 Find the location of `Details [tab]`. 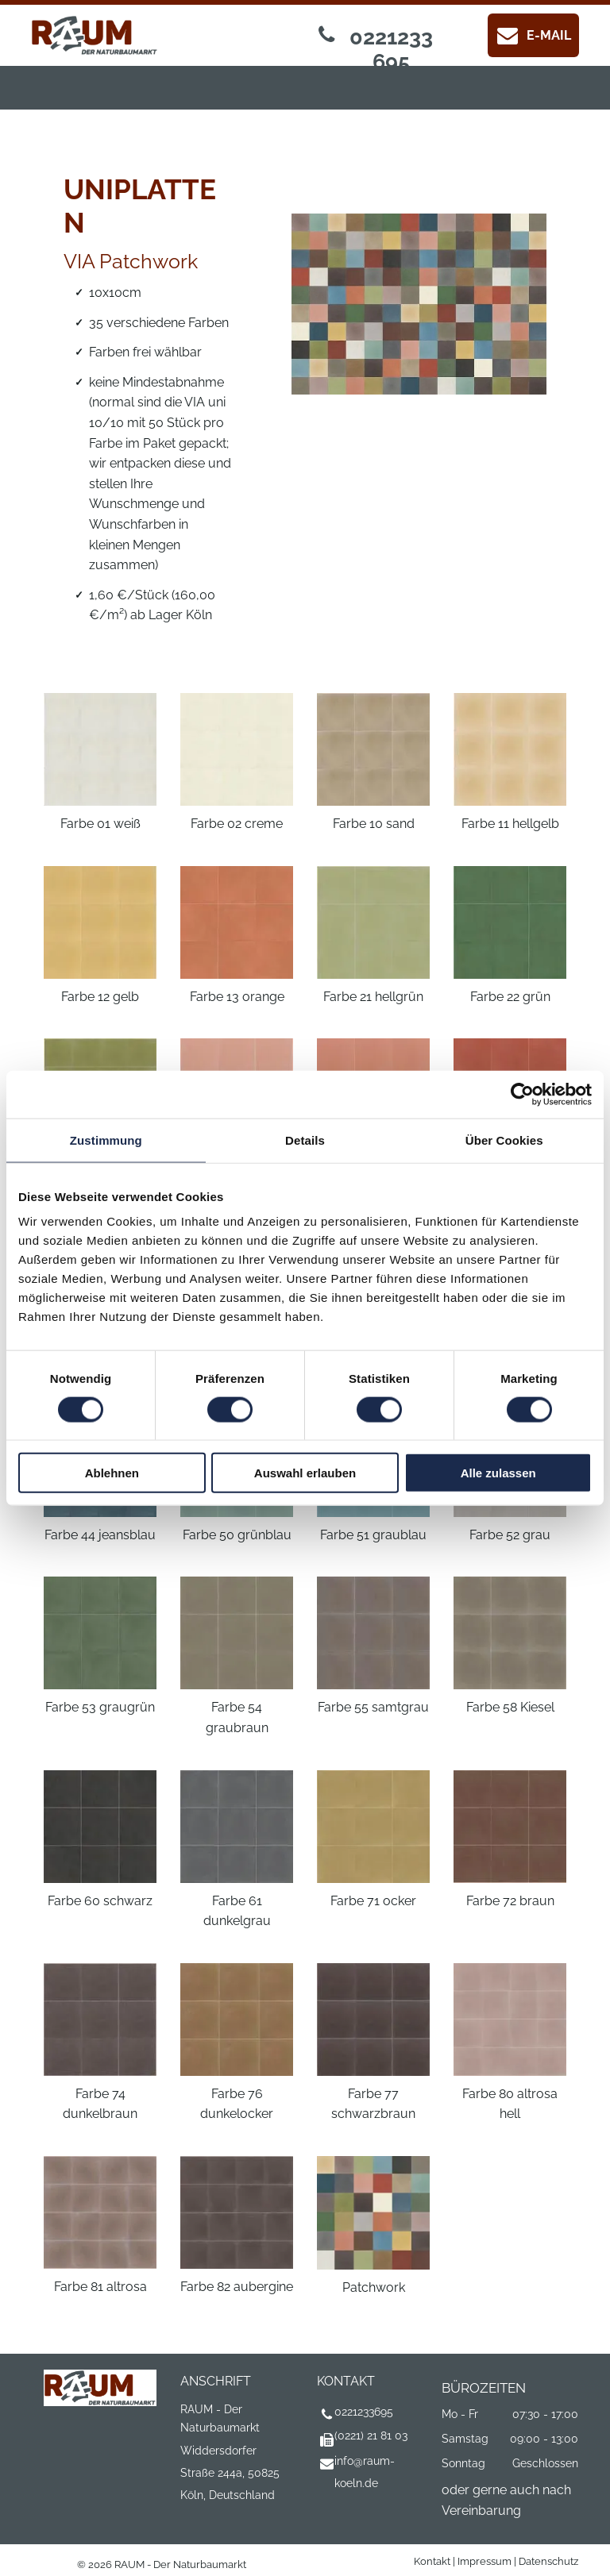

Details [tab] is located at coordinates (305, 1139).